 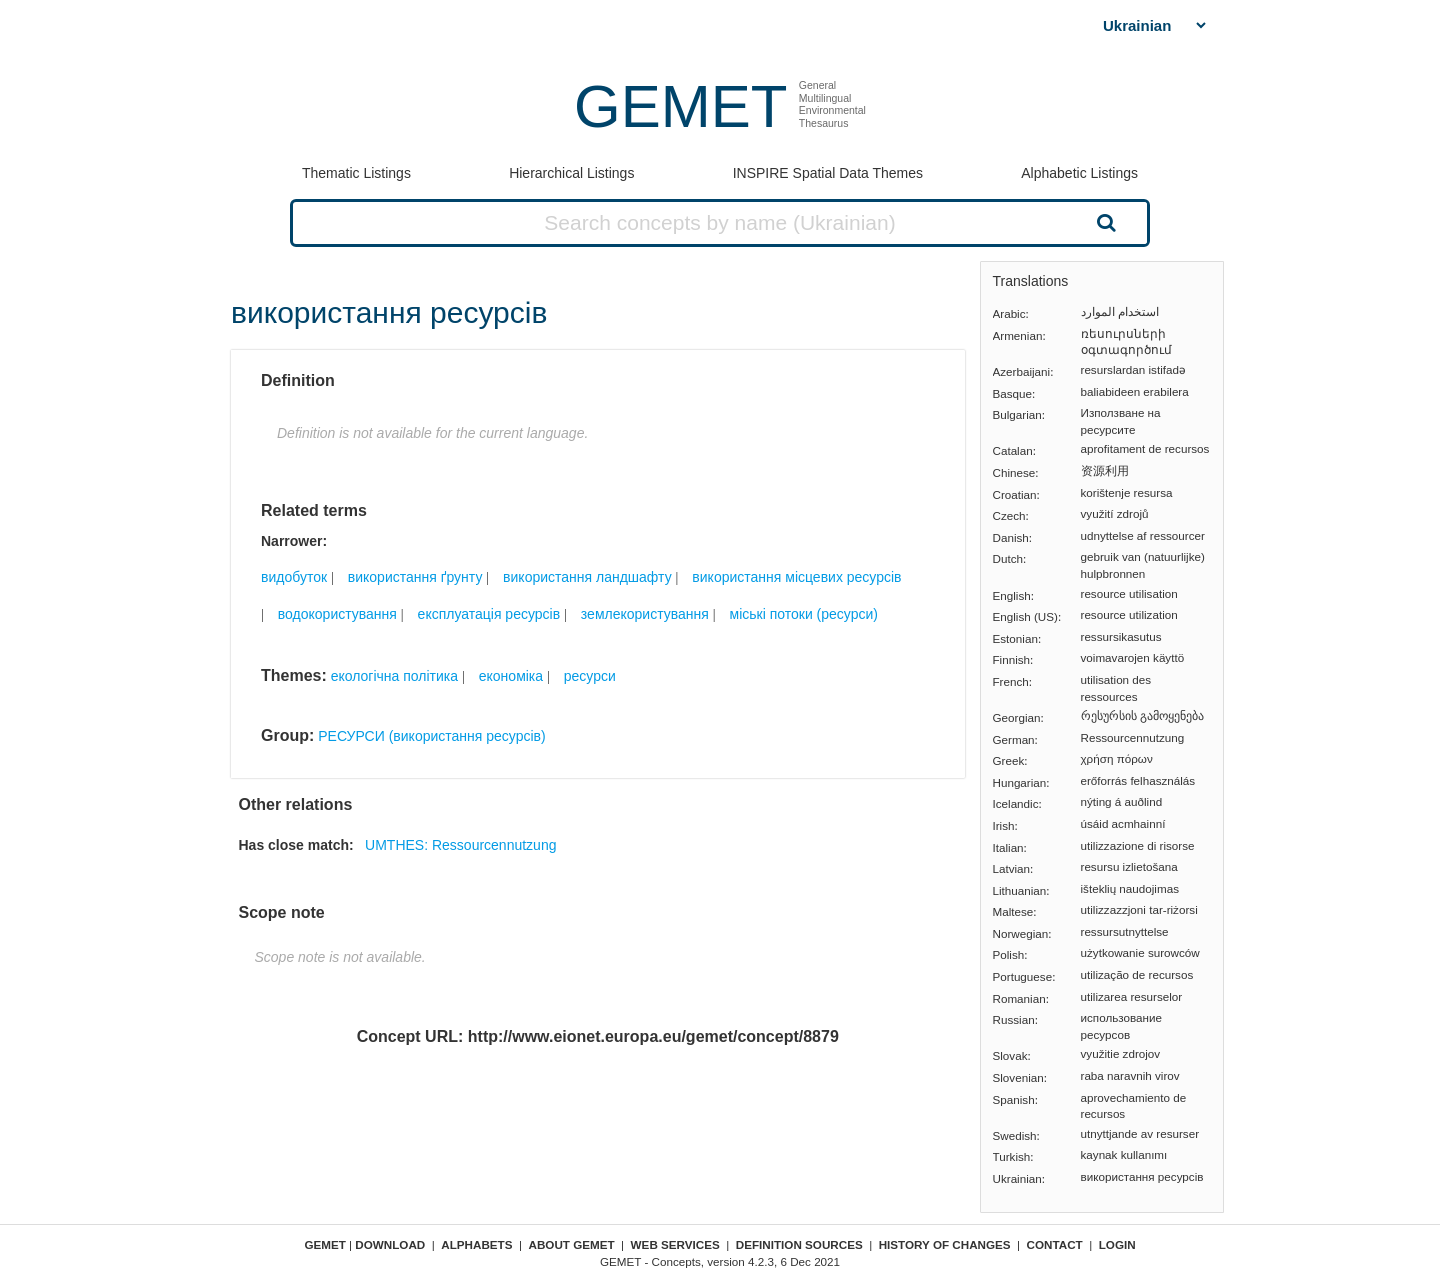 I want to click on екологічна політика, so click(x=394, y=676).